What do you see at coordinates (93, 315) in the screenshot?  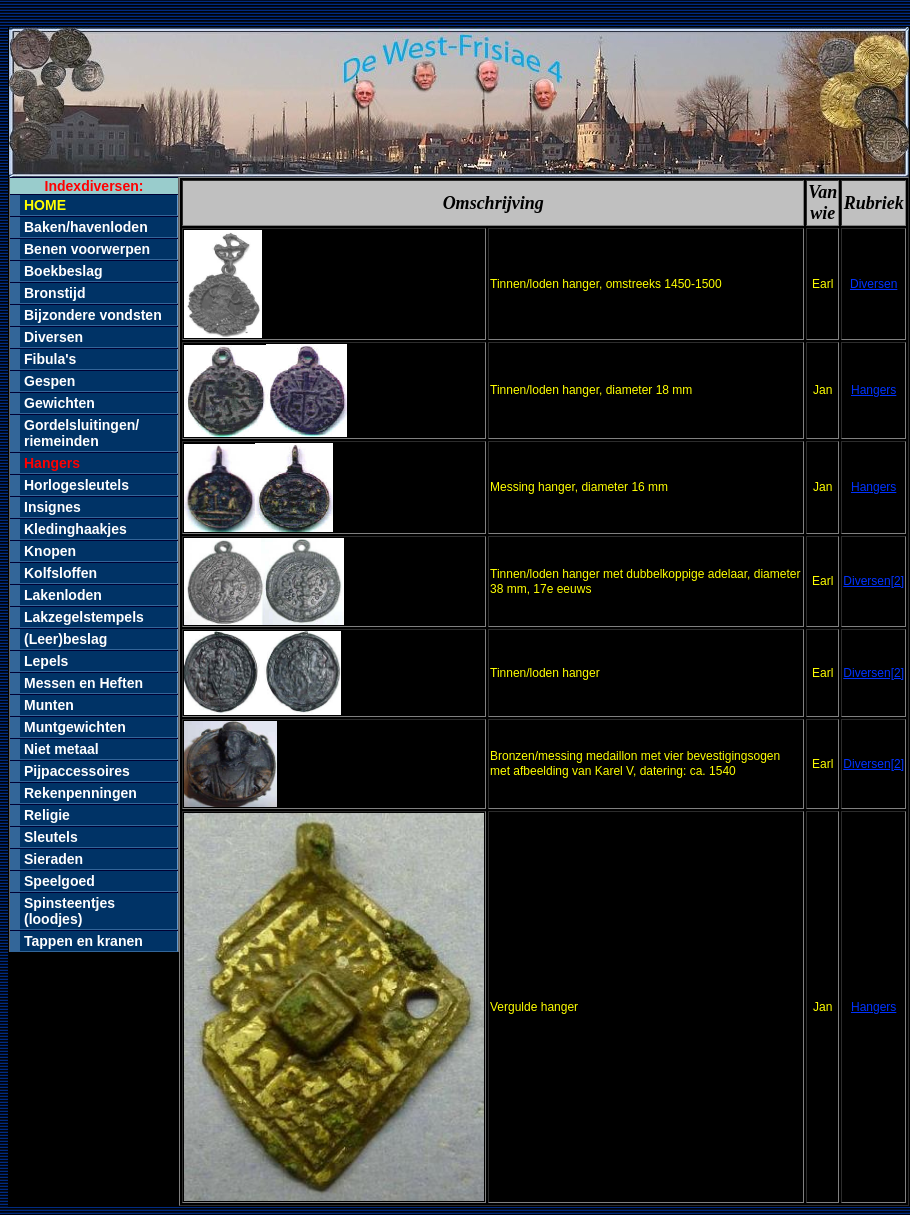 I see `Bijzondere vondsten` at bounding box center [93, 315].